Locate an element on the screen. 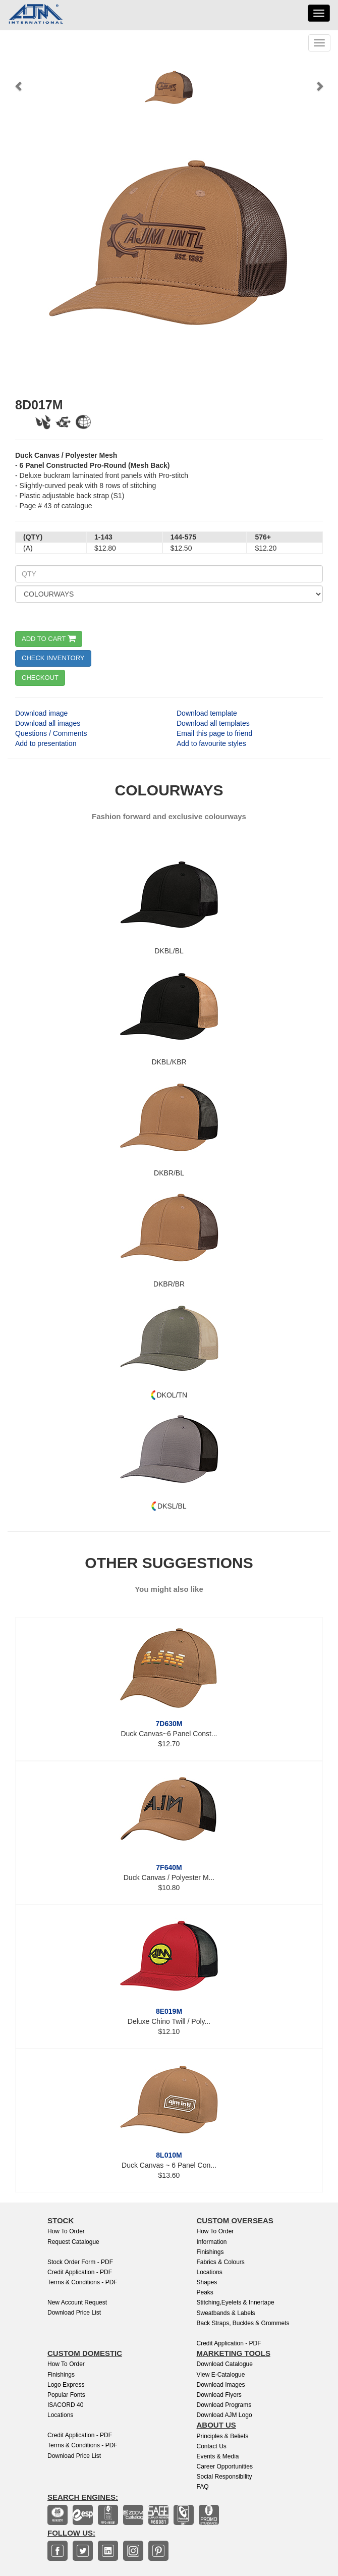 The width and height of the screenshot is (338, 2576). Peaks is located at coordinates (205, 2292).